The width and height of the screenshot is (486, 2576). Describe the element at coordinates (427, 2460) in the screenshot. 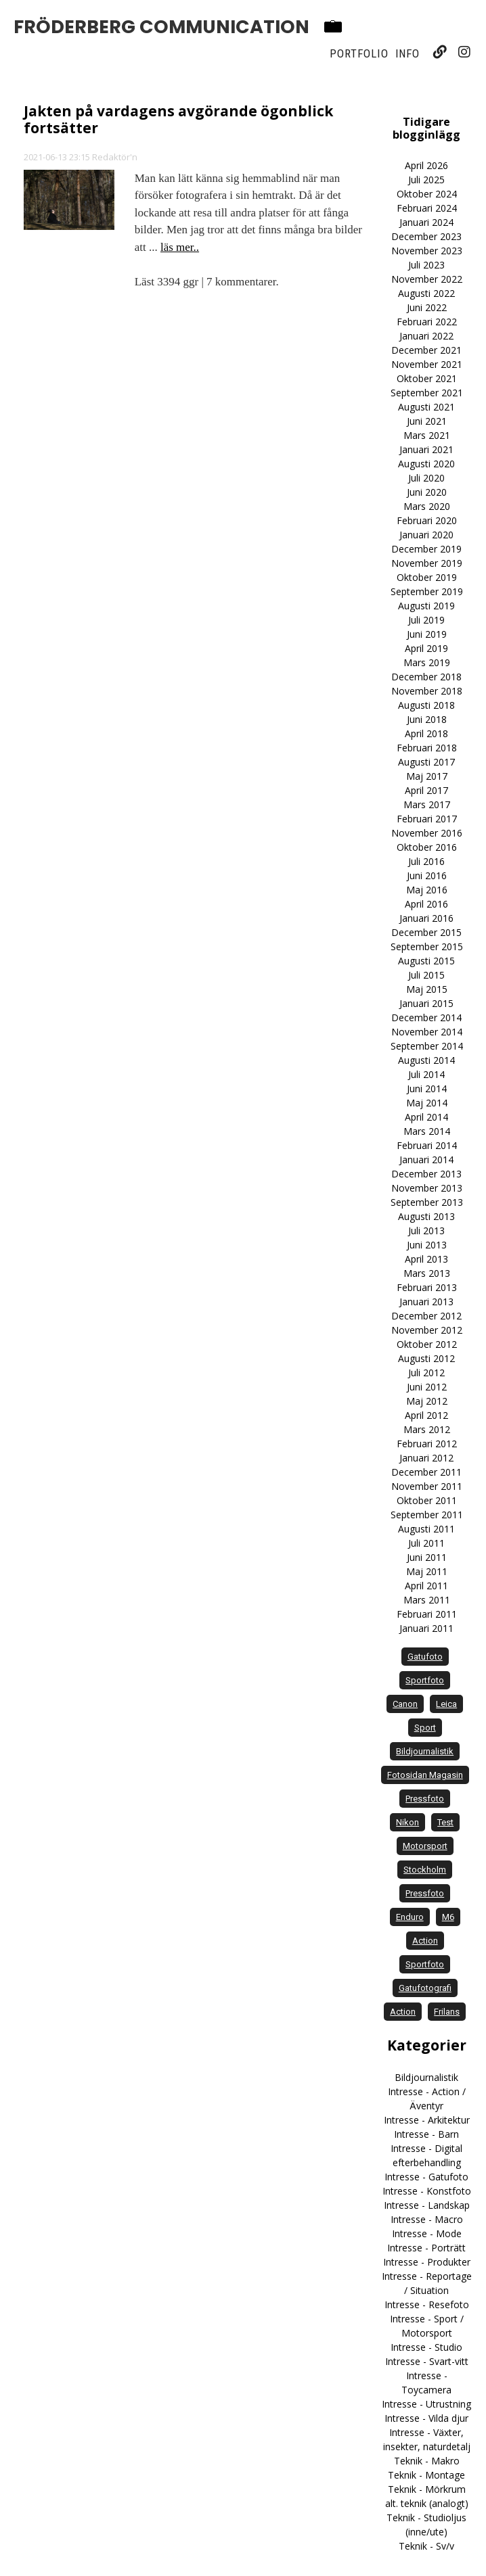

I see `Teknik - Makro` at that location.